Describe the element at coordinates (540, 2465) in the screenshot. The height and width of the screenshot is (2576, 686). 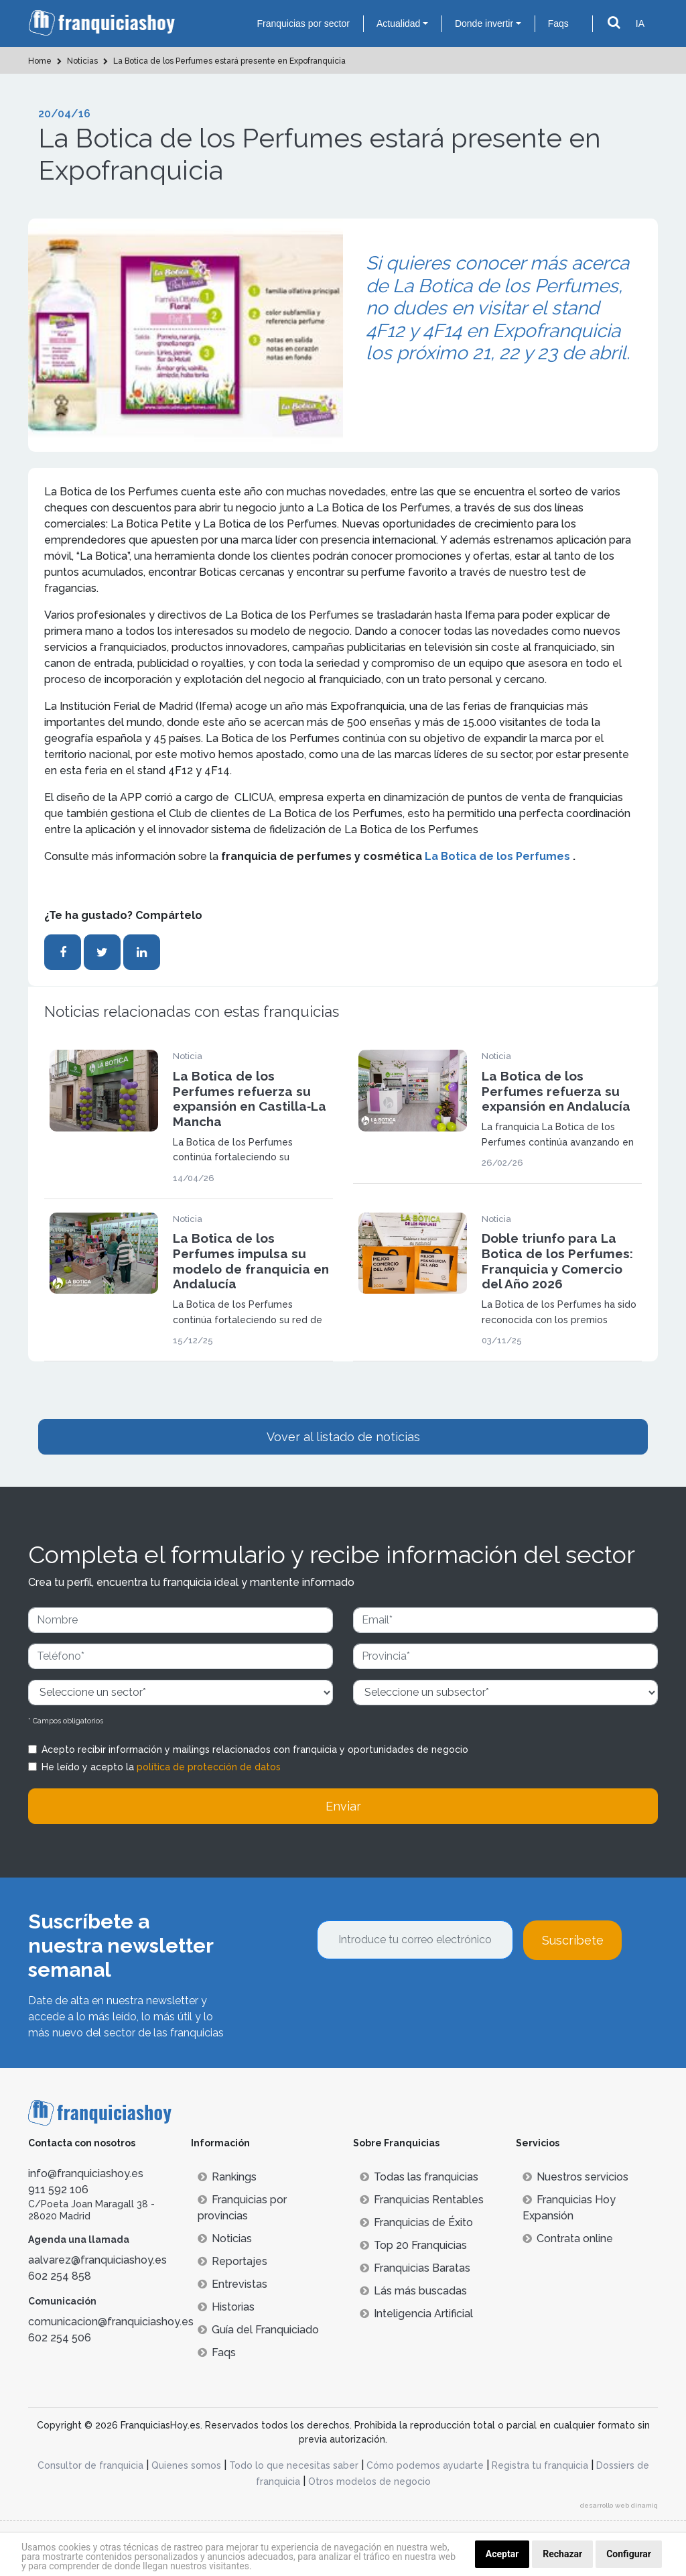
I see `Registra tu franquicia` at that location.